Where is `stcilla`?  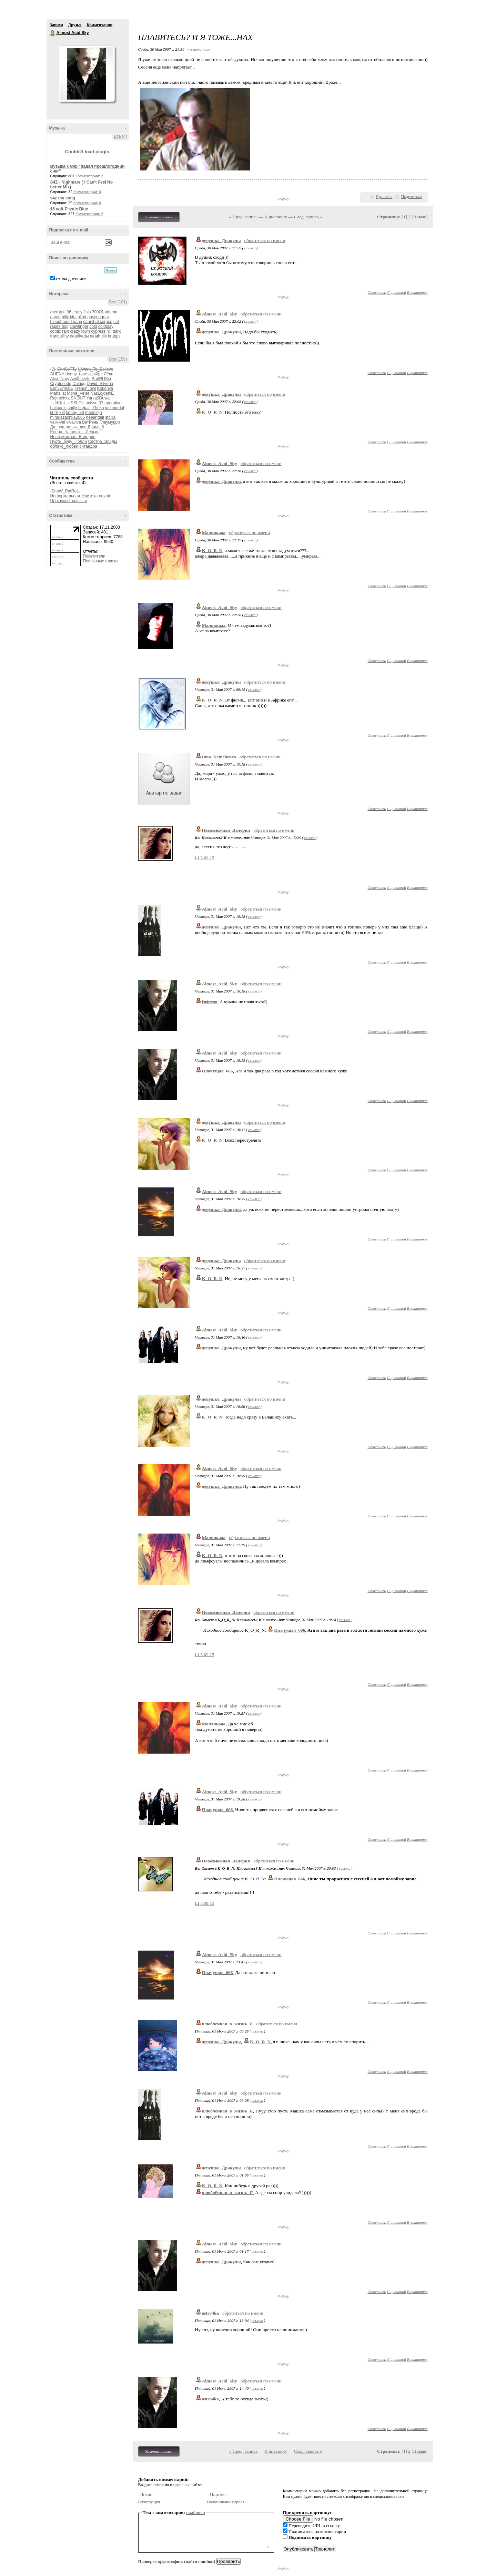 stcilla is located at coordinates (110, 417).